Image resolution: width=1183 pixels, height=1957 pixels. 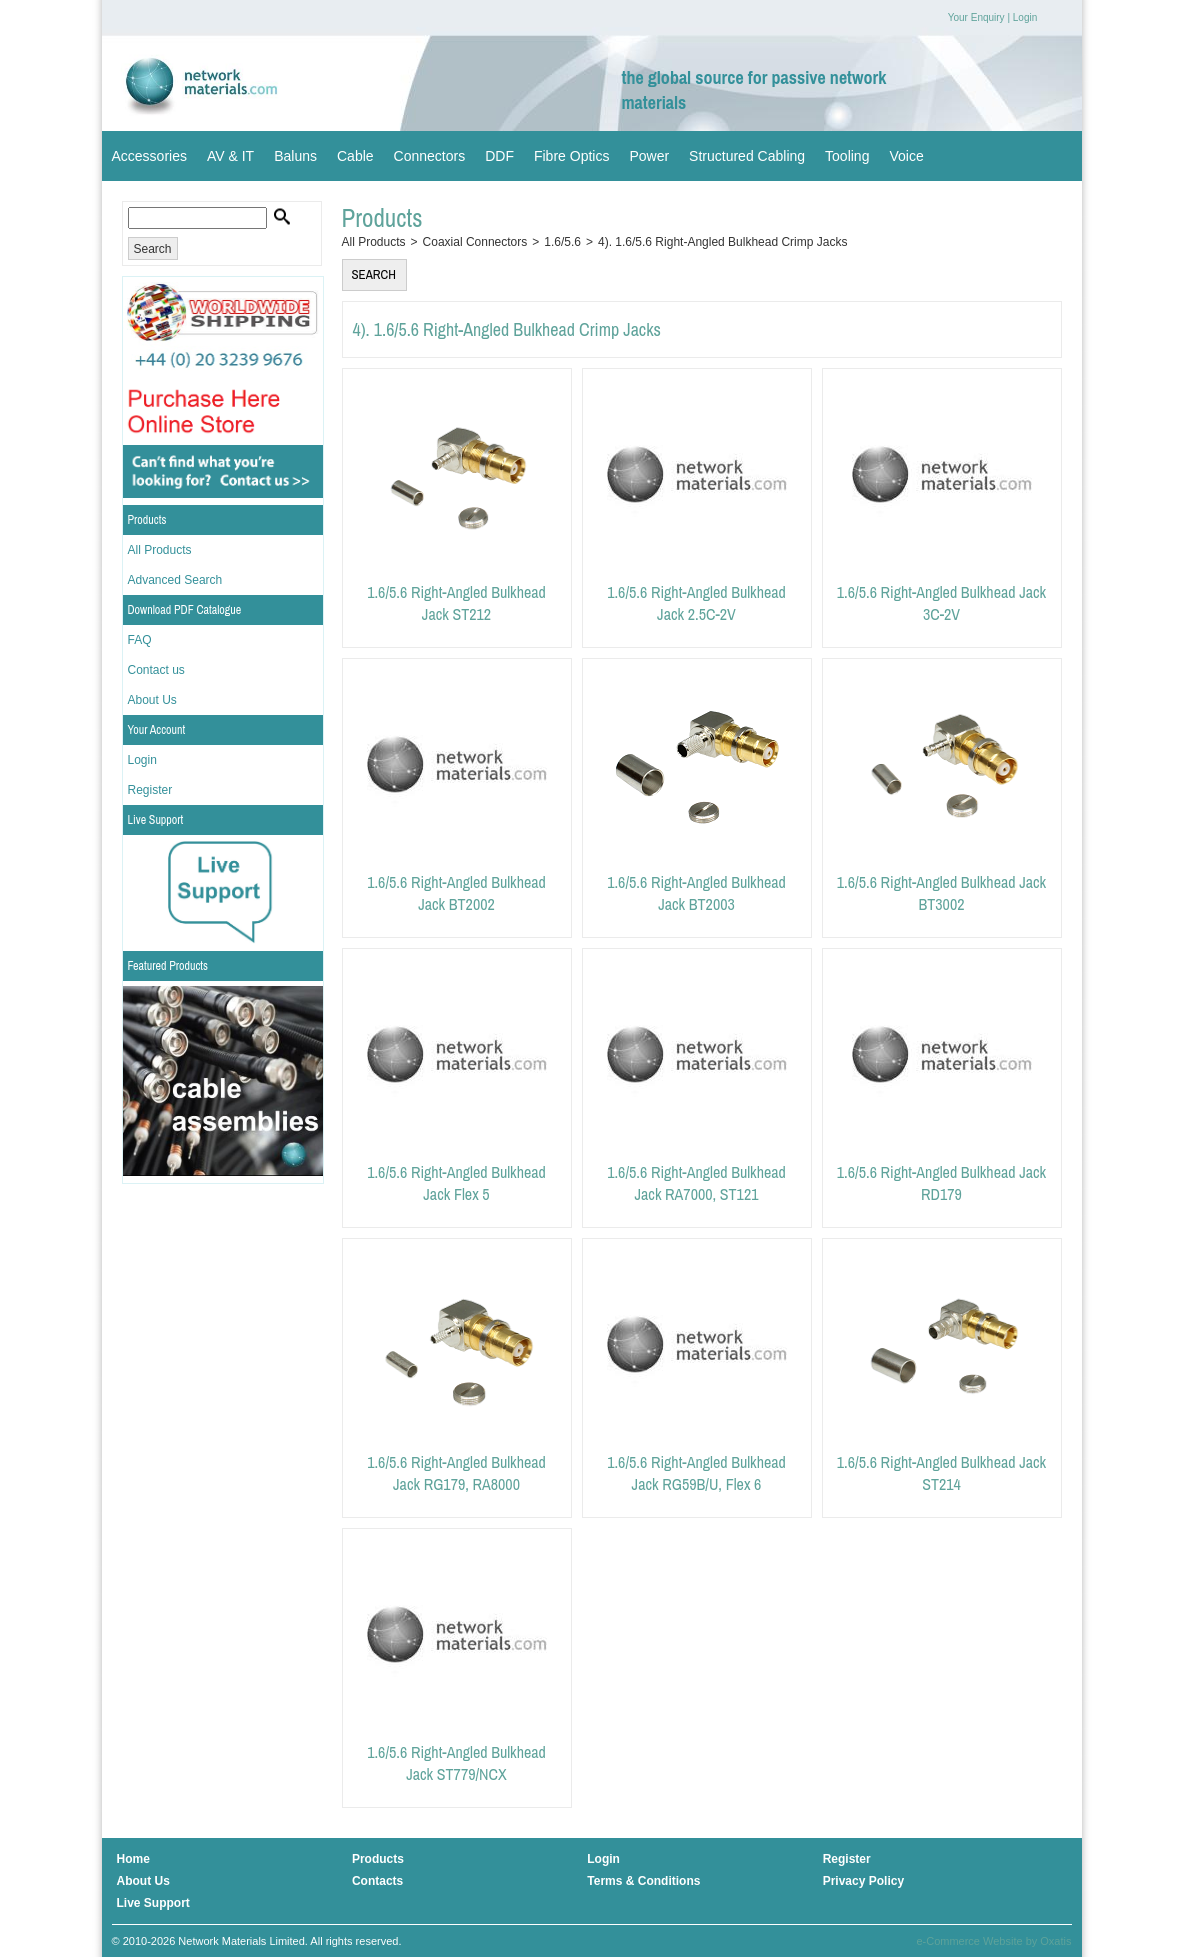 I want to click on Accessories, so click(x=149, y=156).